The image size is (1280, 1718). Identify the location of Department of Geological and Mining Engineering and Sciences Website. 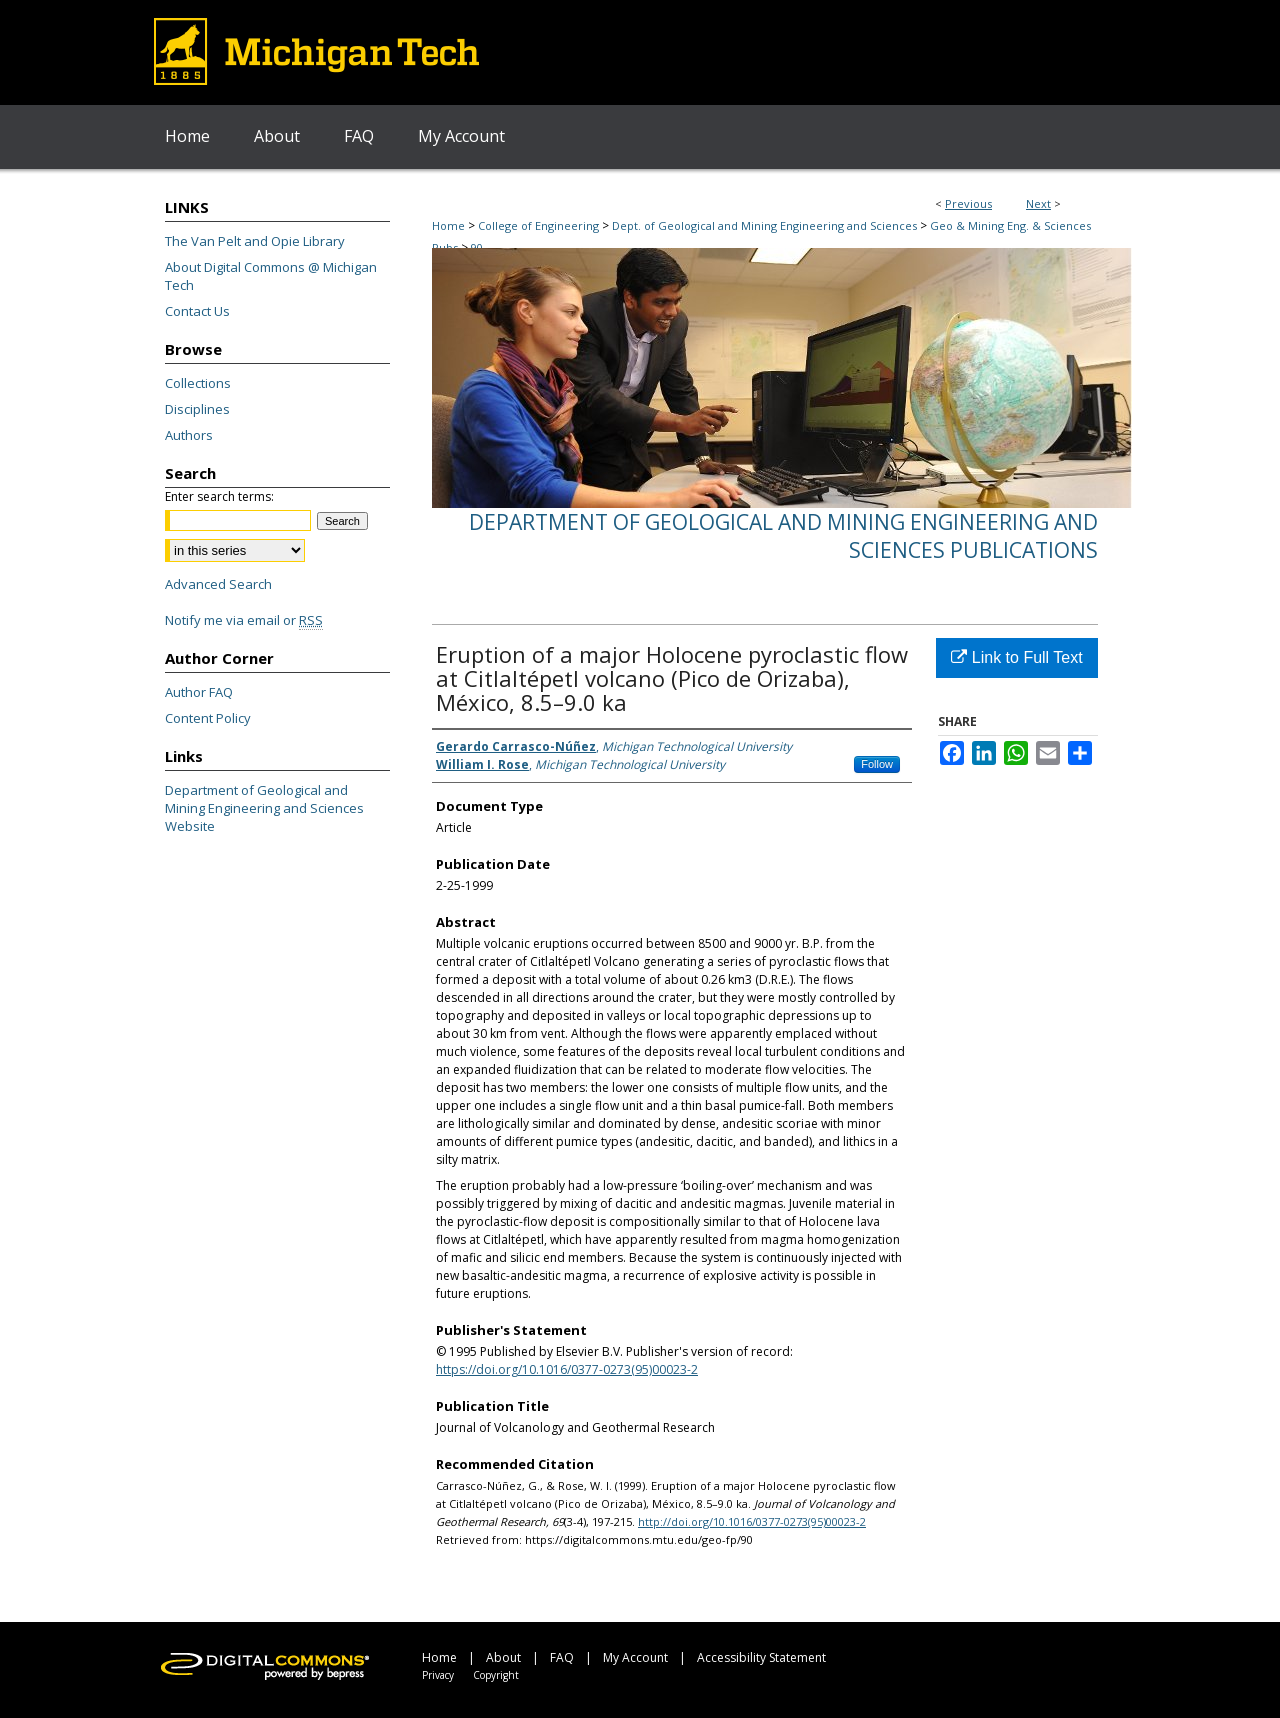
(264, 808).